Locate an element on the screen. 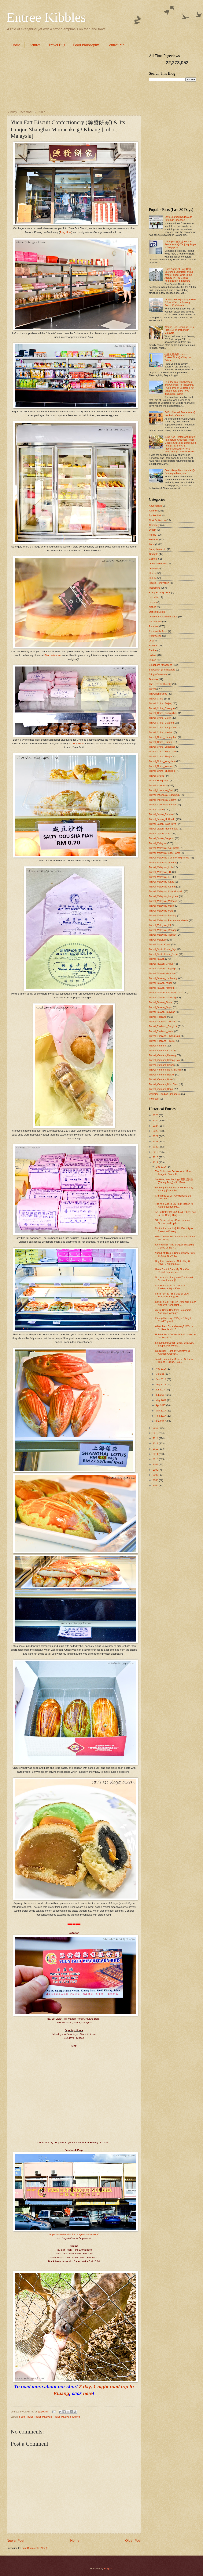 This screenshot has height=2576, width=203. 2023 is located at coordinates (156, 1130).